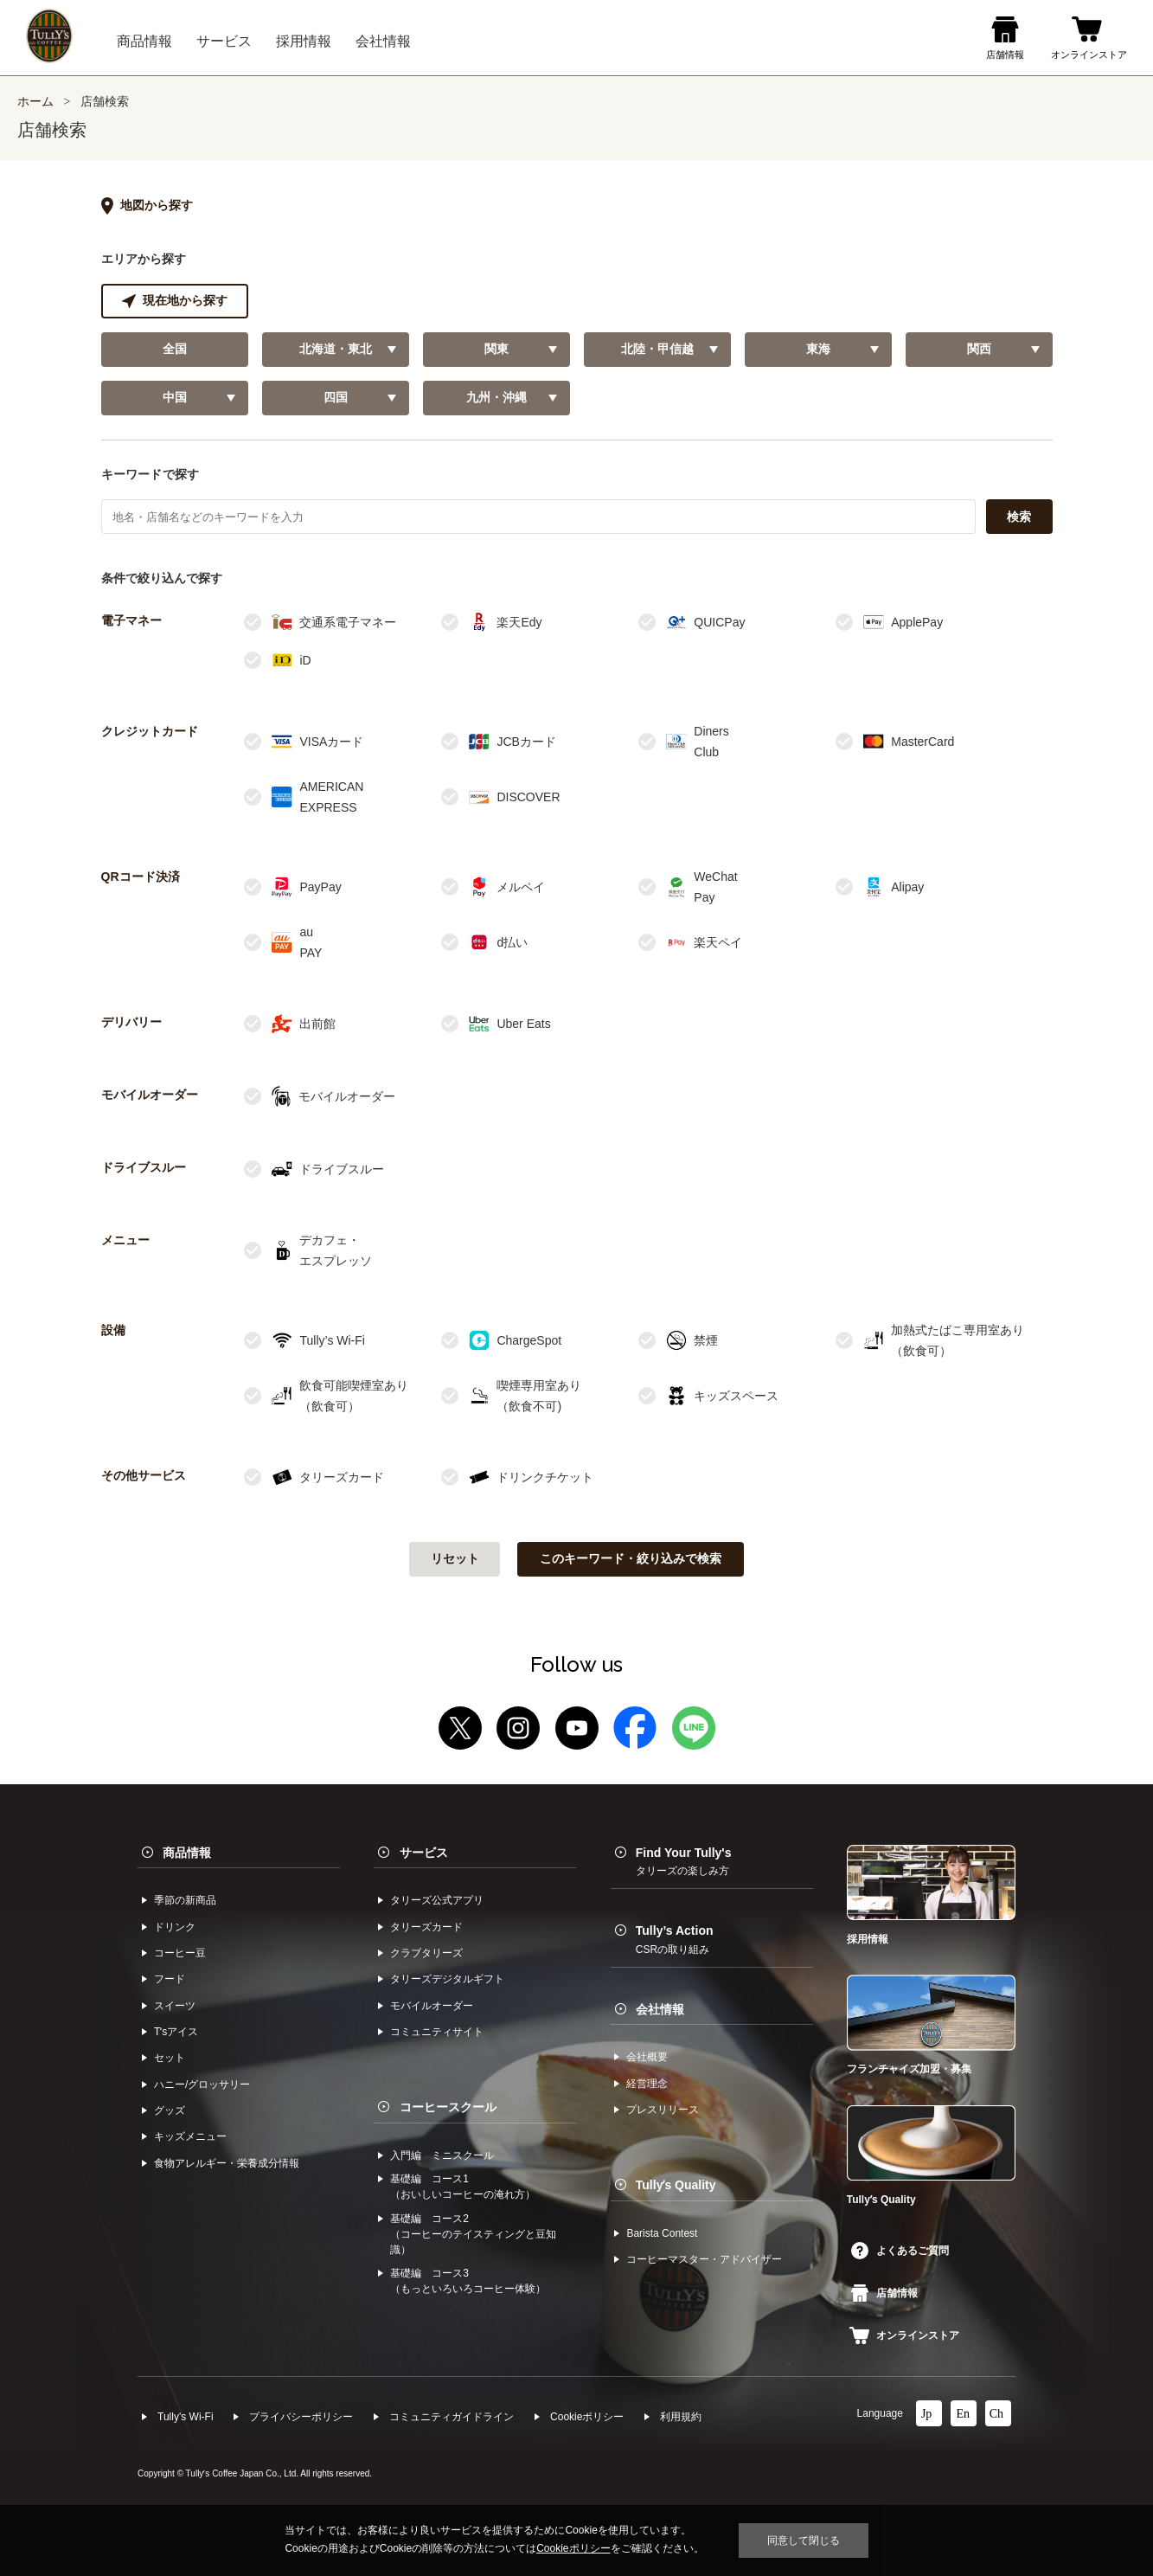 The width and height of the screenshot is (1153, 2576). I want to click on コーヒースクール, so click(448, 2107).